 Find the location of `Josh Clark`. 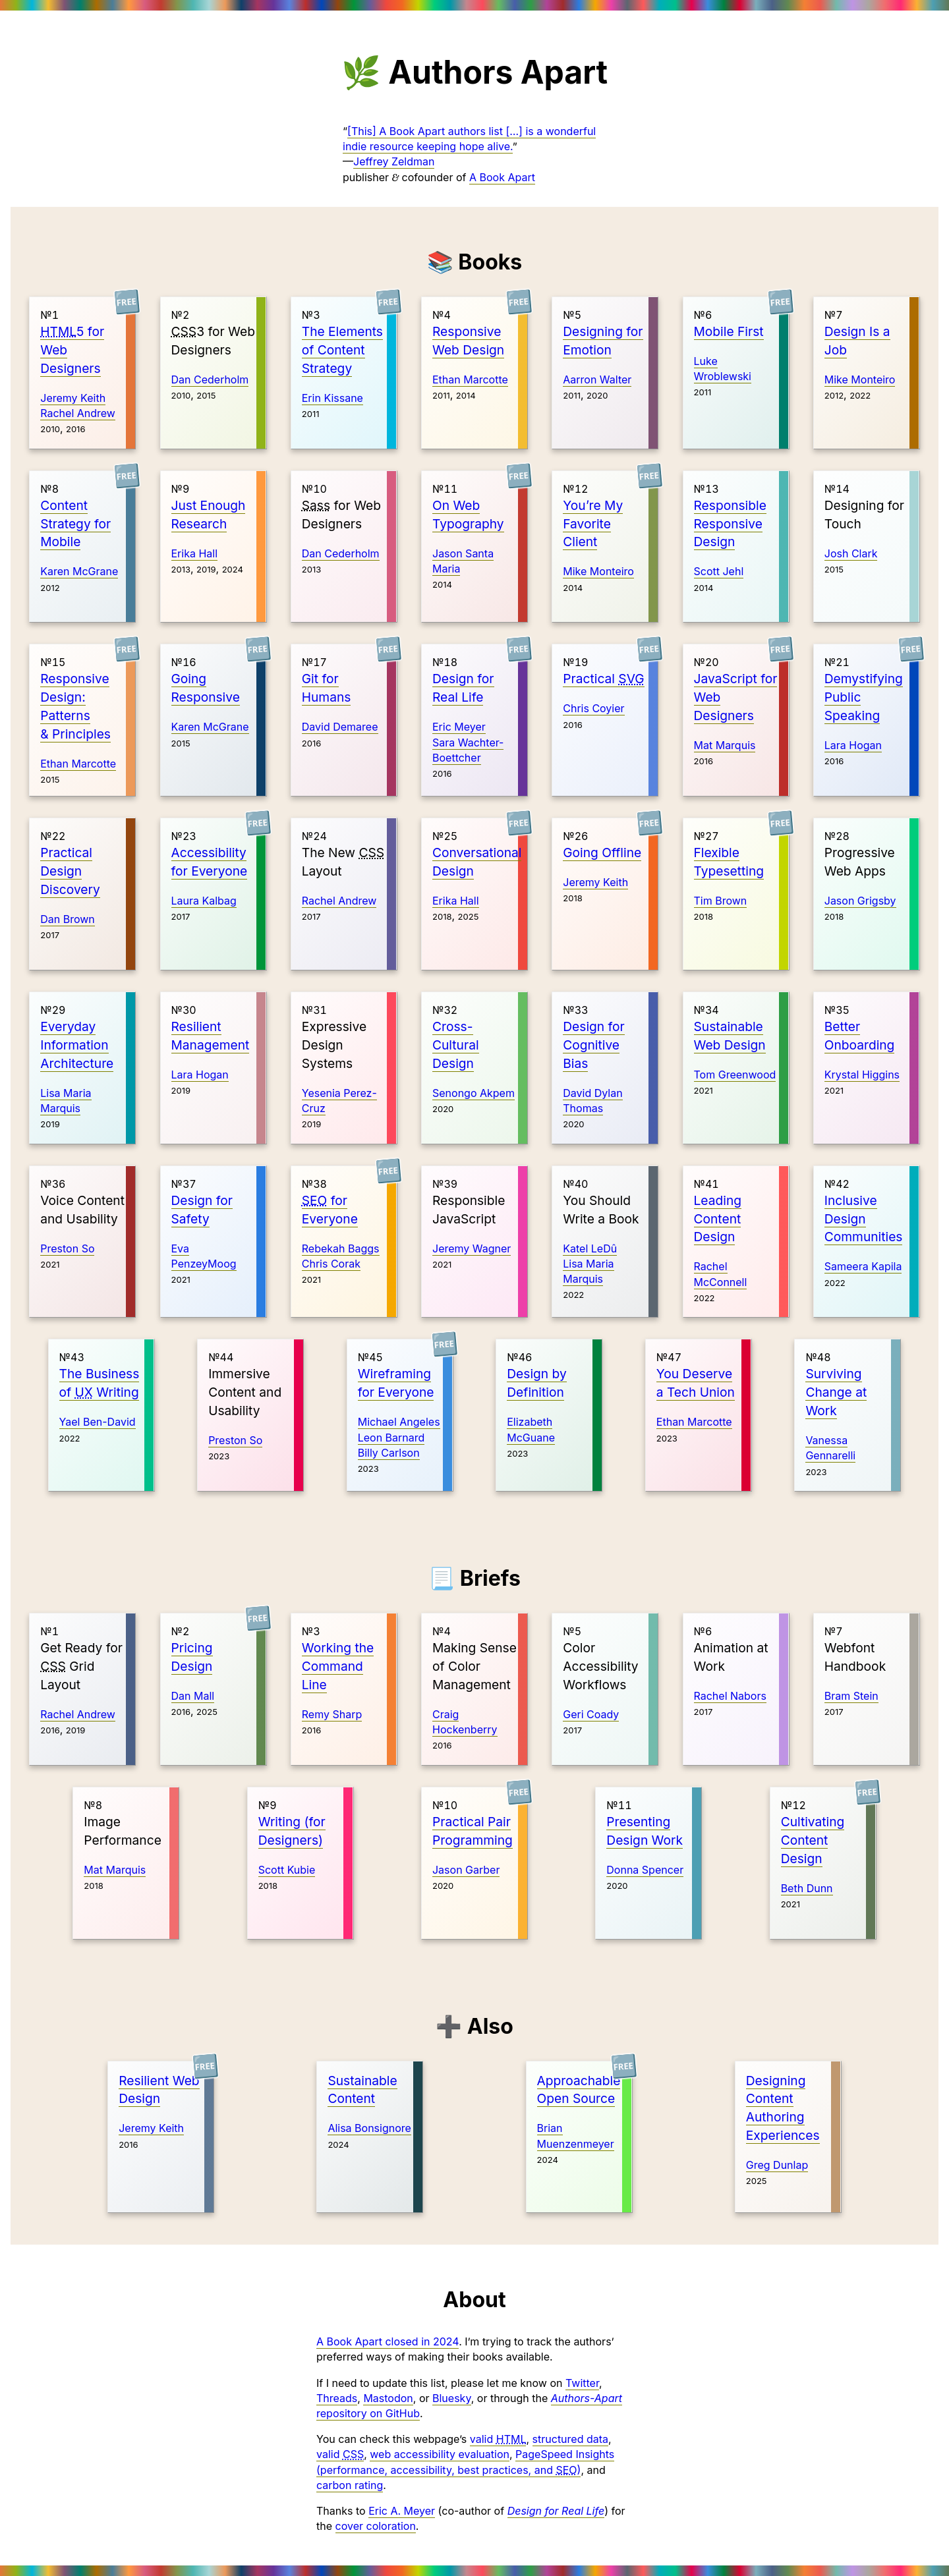

Josh Clark is located at coordinates (851, 553).